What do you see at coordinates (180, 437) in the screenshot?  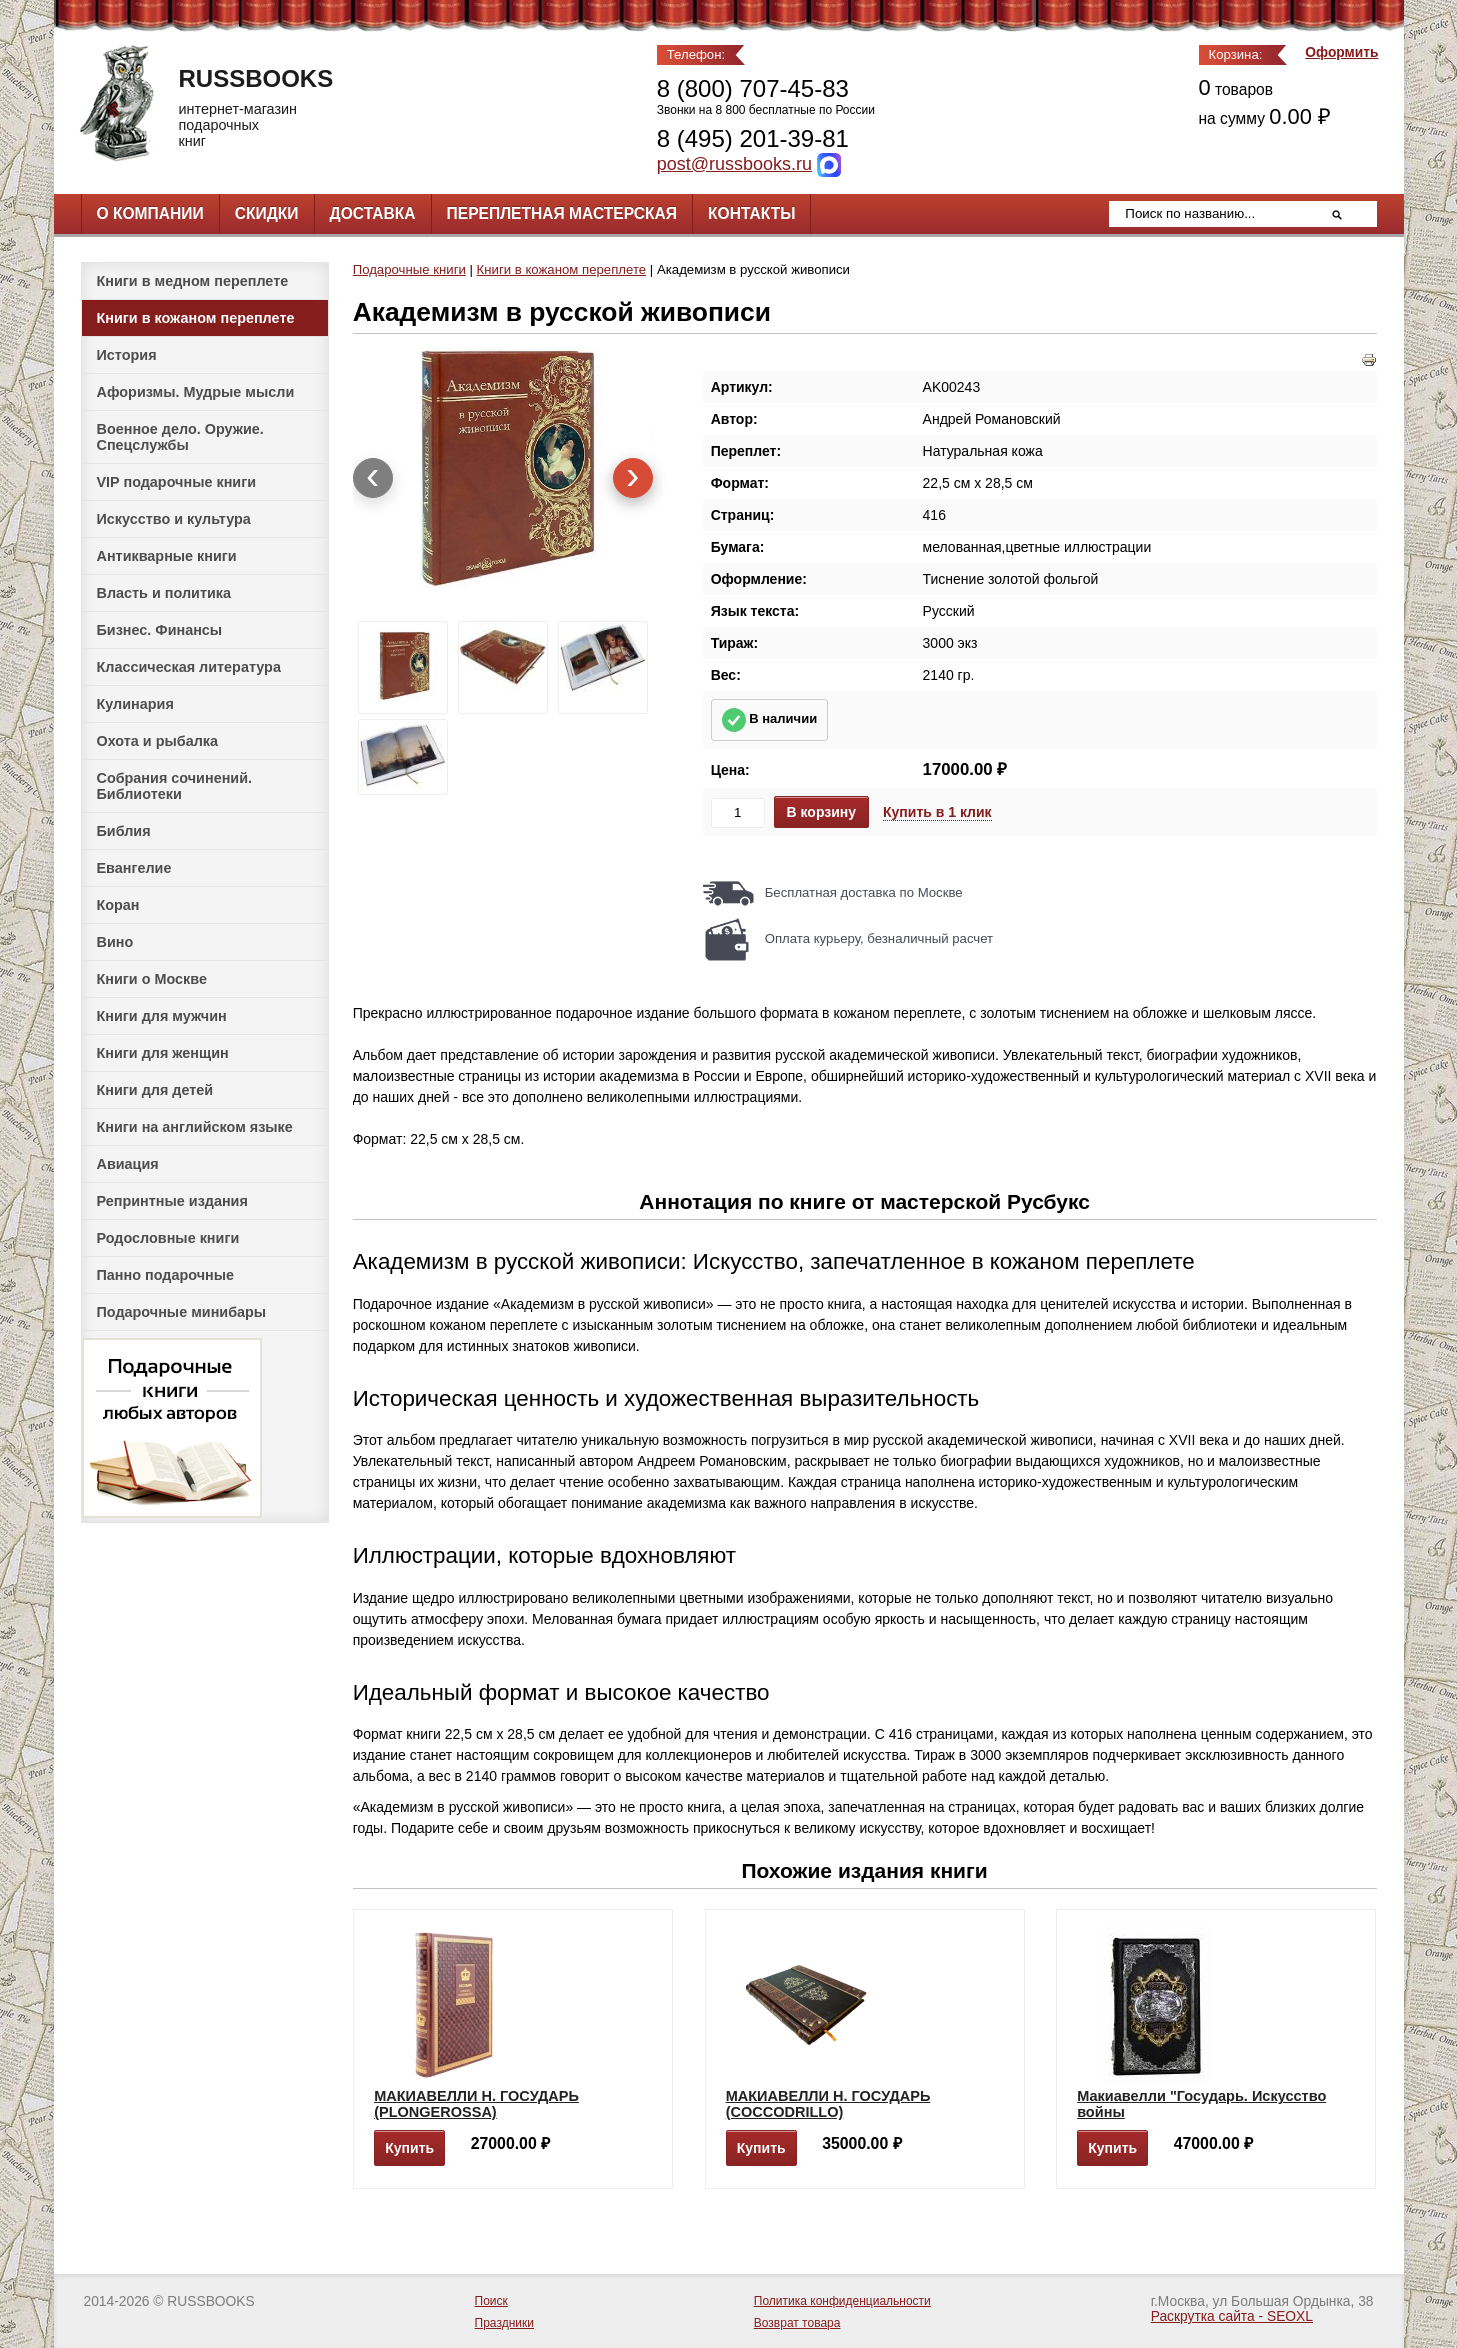 I see `Военное дело. Оружие. Спецслужбы` at bounding box center [180, 437].